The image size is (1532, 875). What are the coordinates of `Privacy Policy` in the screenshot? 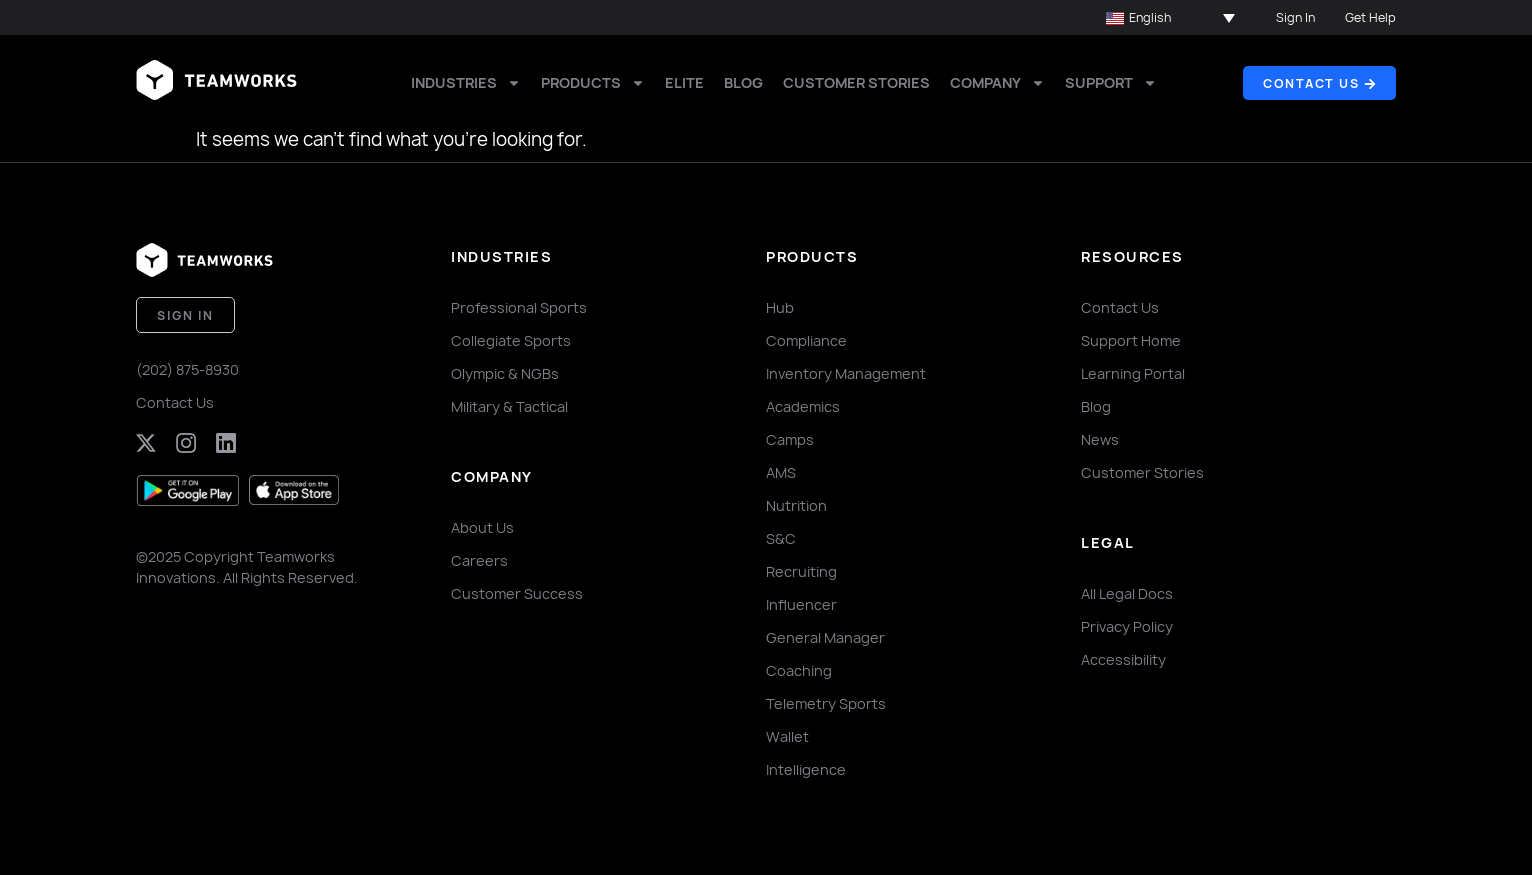 It's located at (1127, 626).